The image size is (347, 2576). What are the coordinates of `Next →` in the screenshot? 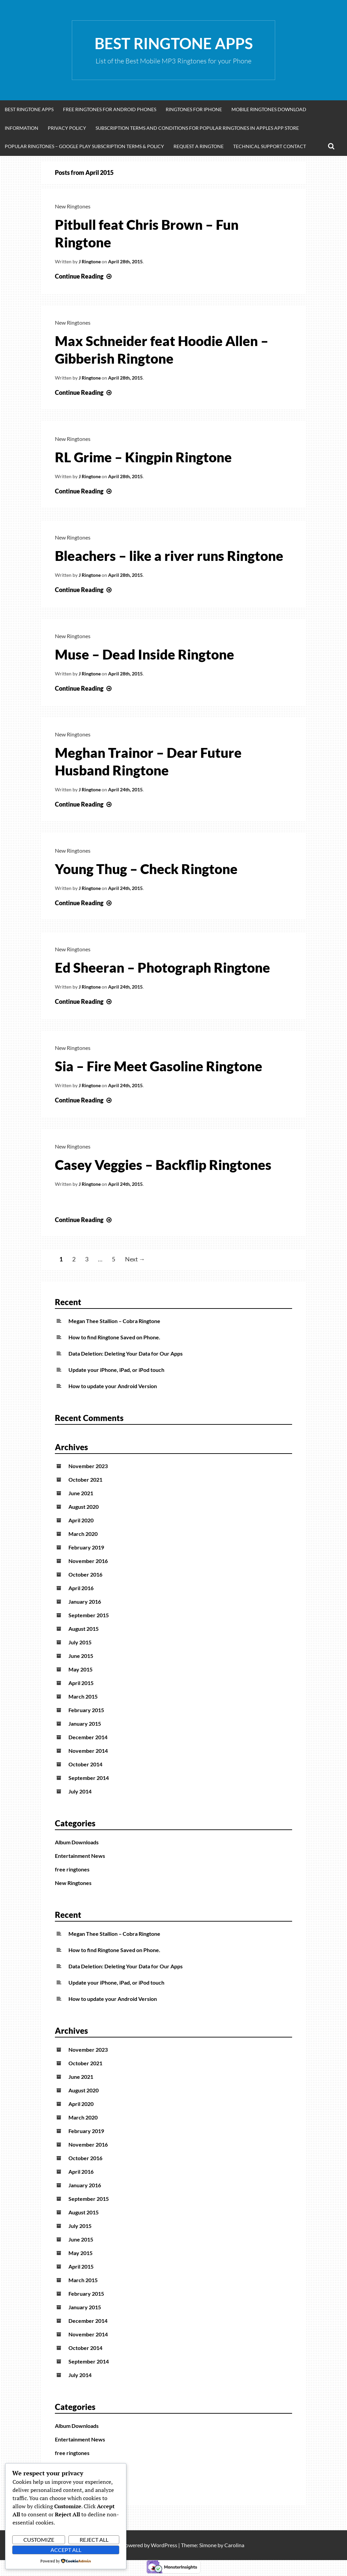 It's located at (135, 1259).